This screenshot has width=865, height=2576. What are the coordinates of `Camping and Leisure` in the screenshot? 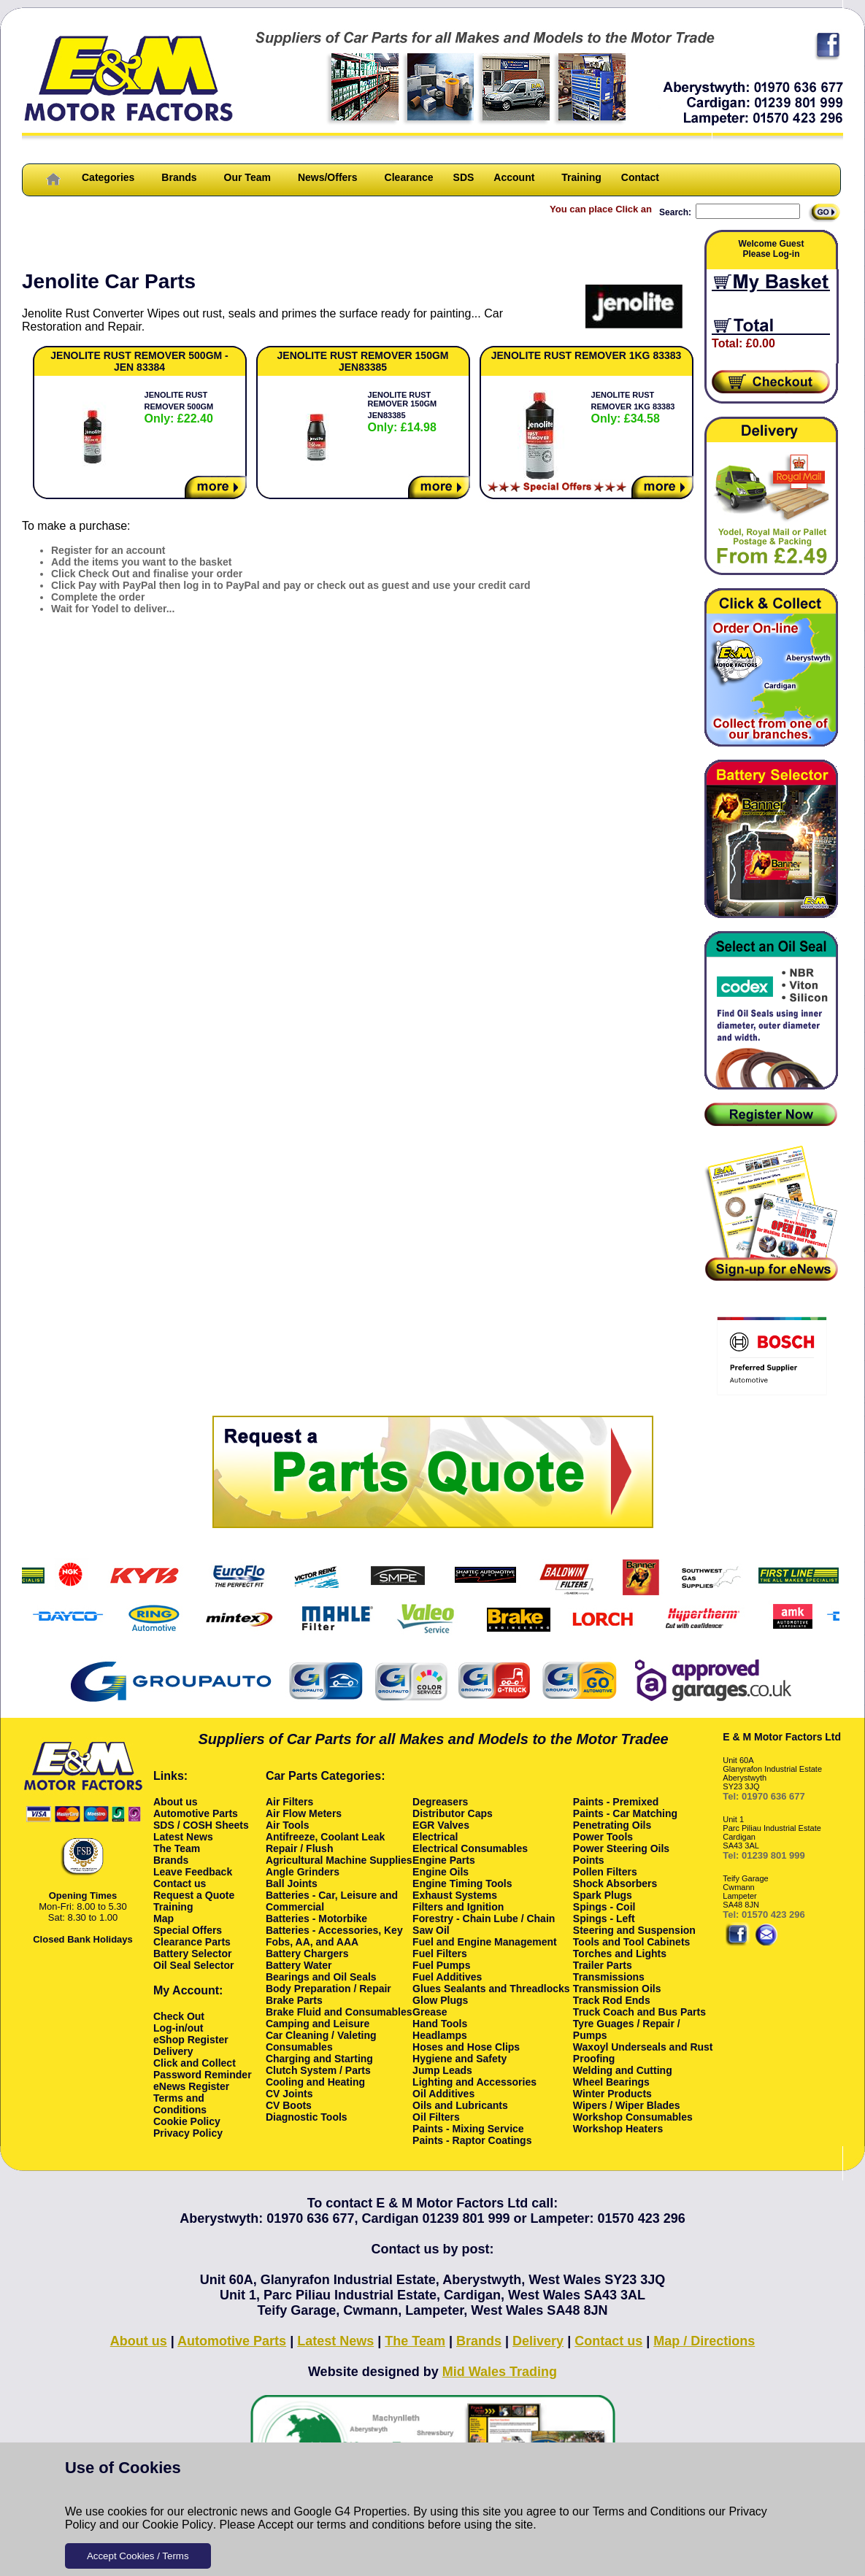 It's located at (317, 2023).